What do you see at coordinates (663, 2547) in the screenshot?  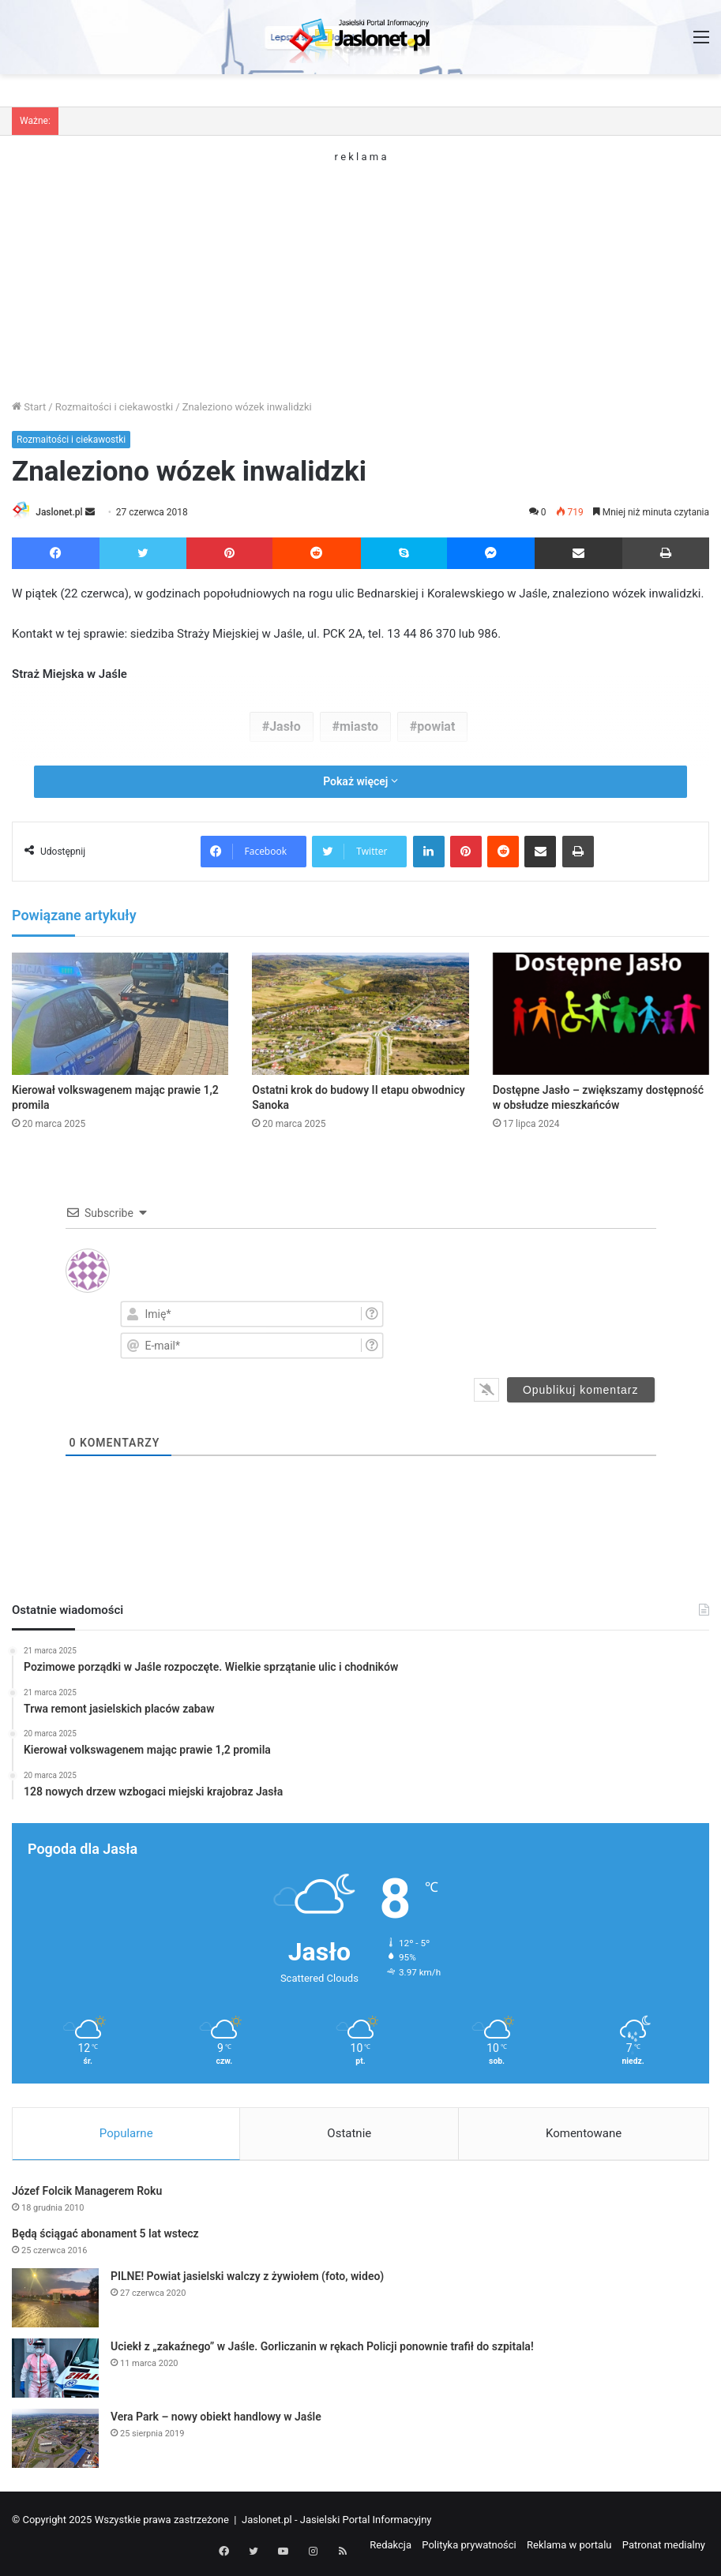 I see `Patronat medialny` at bounding box center [663, 2547].